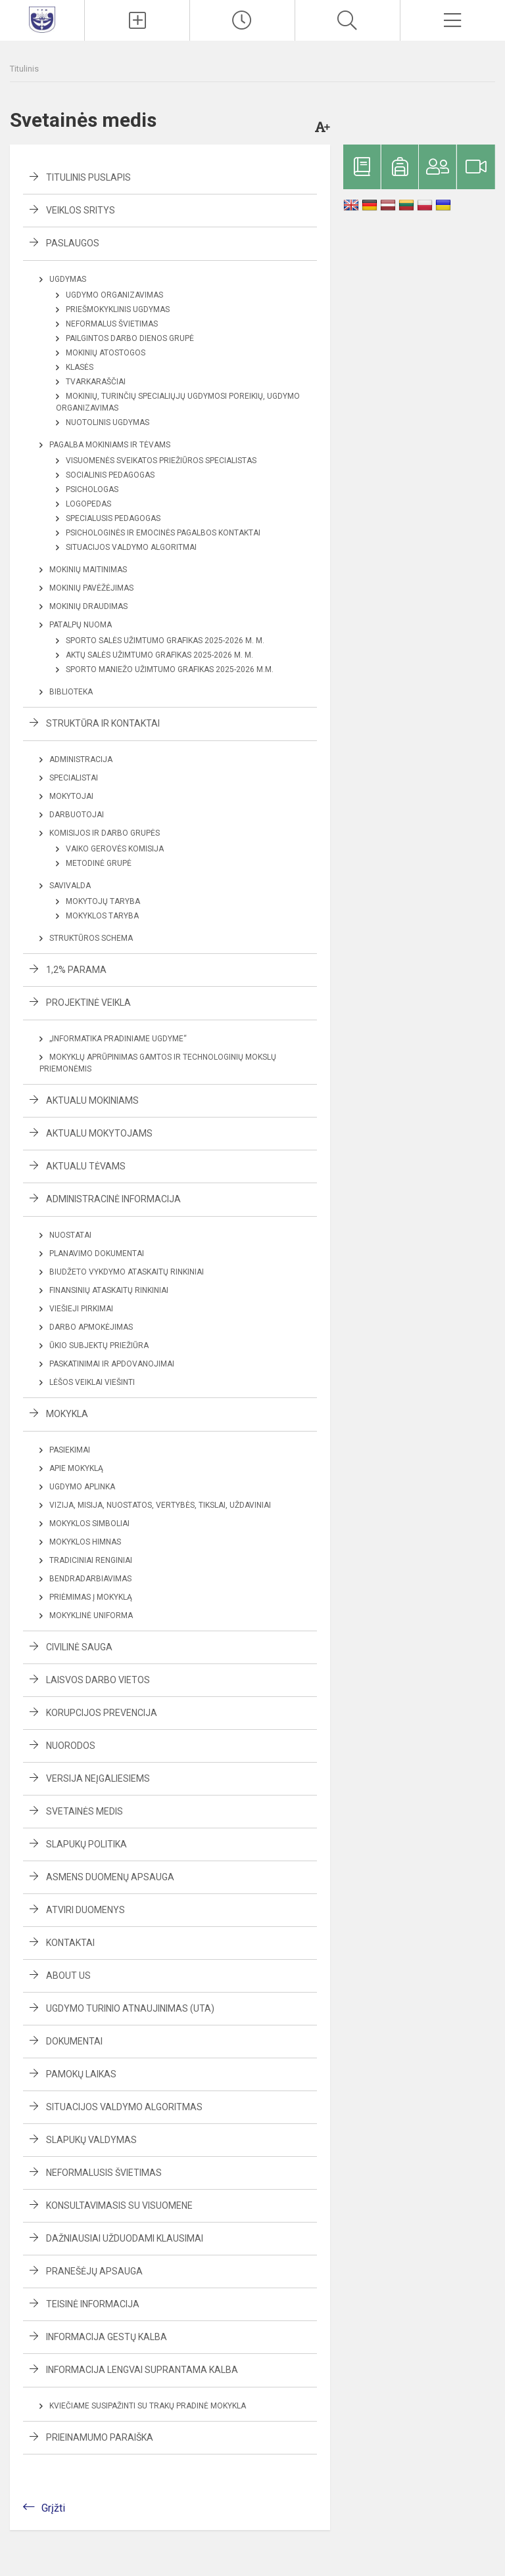  What do you see at coordinates (101, 1712) in the screenshot?
I see `Korupcijos prevencija` at bounding box center [101, 1712].